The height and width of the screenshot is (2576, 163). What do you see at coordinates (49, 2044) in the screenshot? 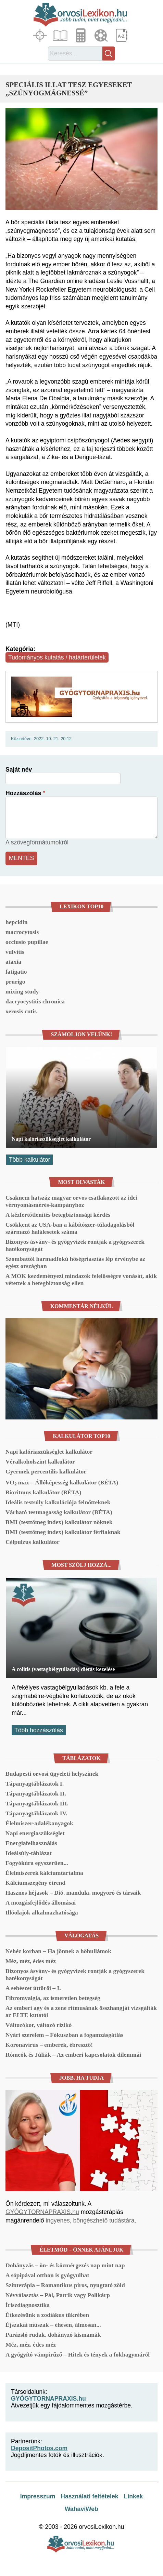
I see `Koronavírus – emberek, ébresztő!` at bounding box center [49, 2044].